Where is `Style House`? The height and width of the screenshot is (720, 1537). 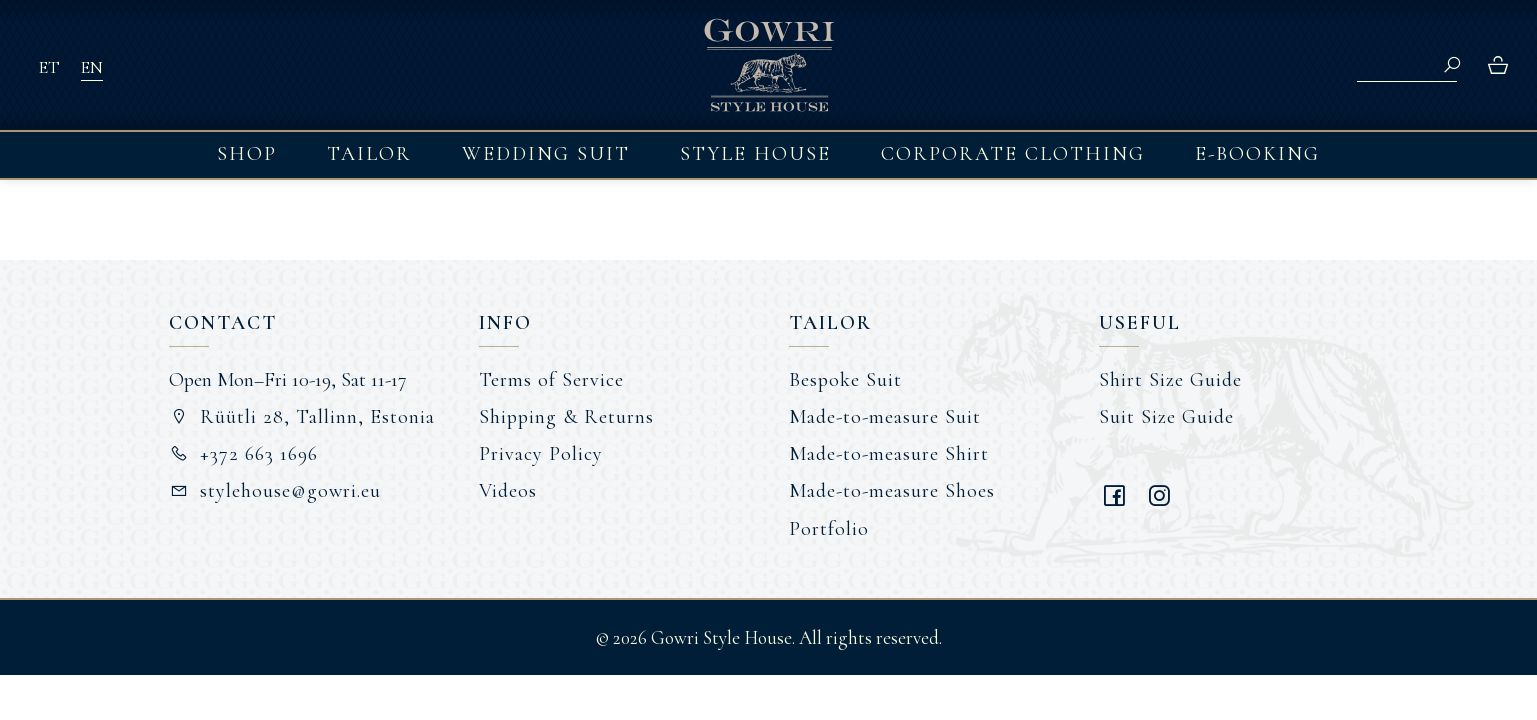
Style House is located at coordinates (755, 154).